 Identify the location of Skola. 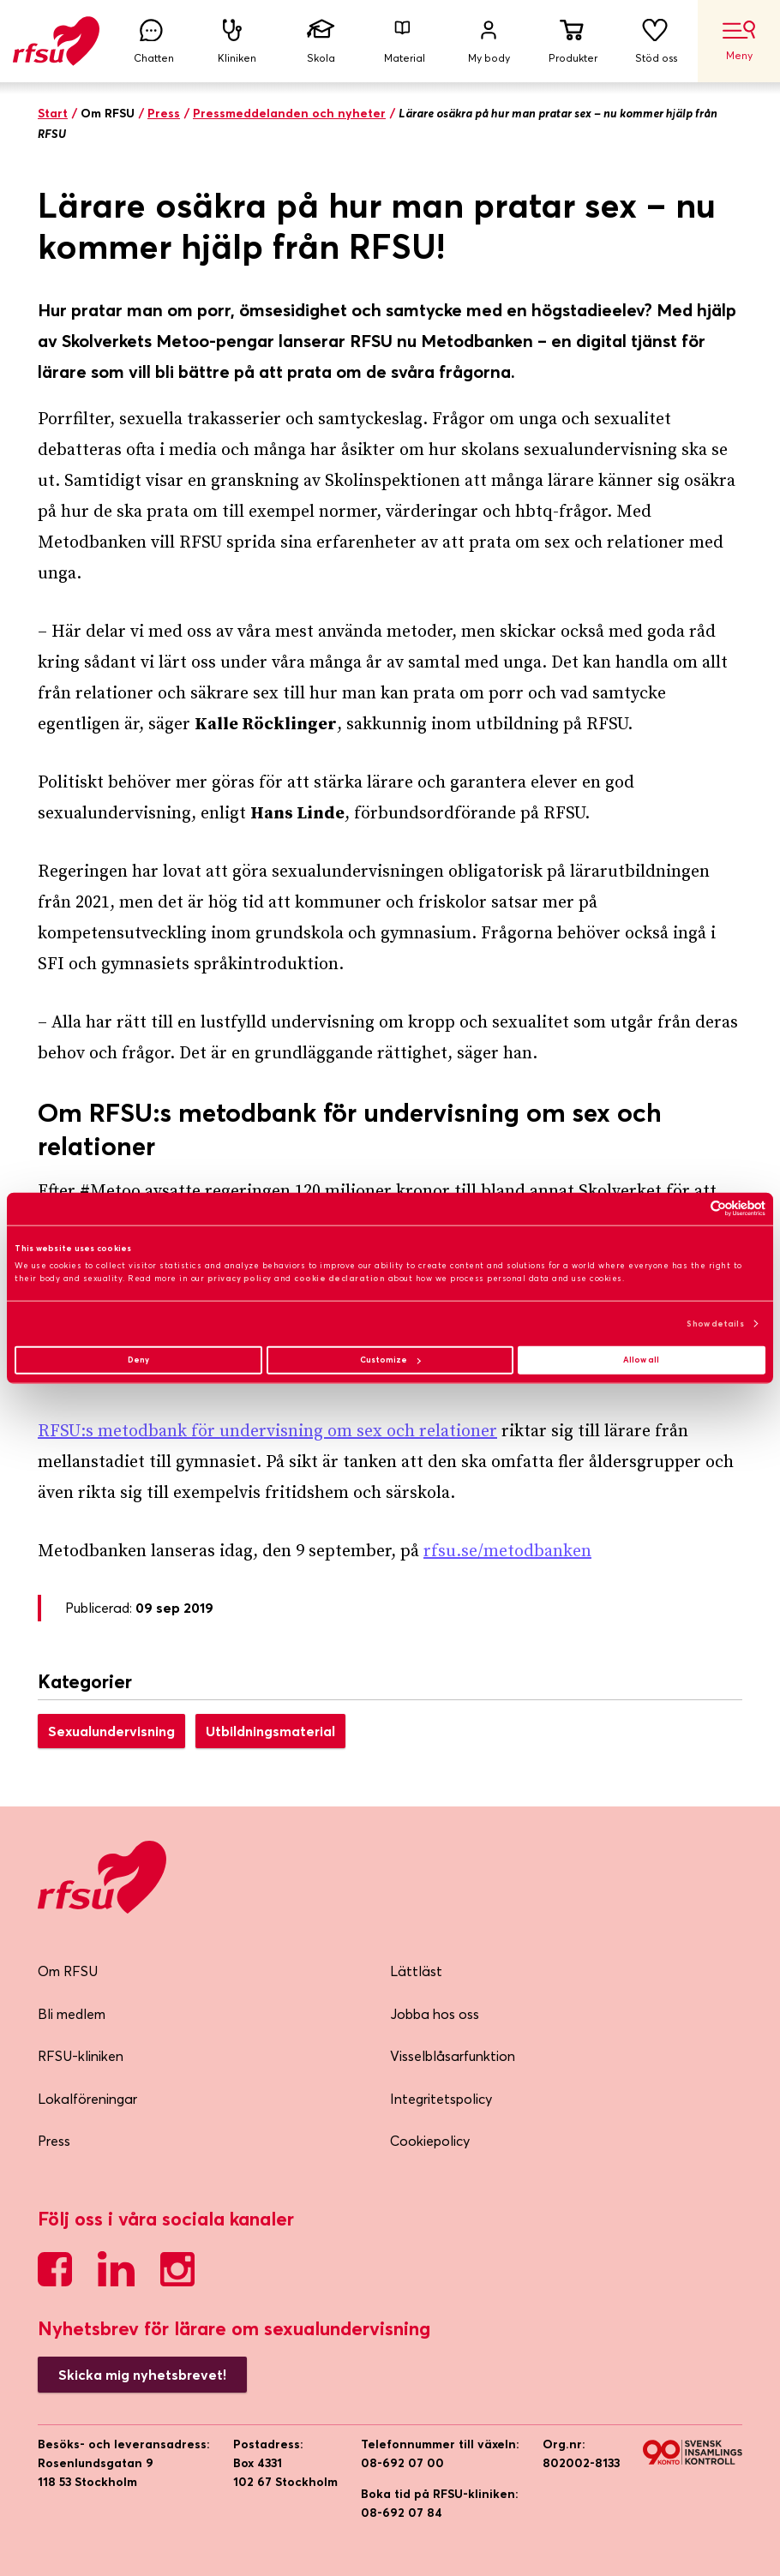
(321, 41).